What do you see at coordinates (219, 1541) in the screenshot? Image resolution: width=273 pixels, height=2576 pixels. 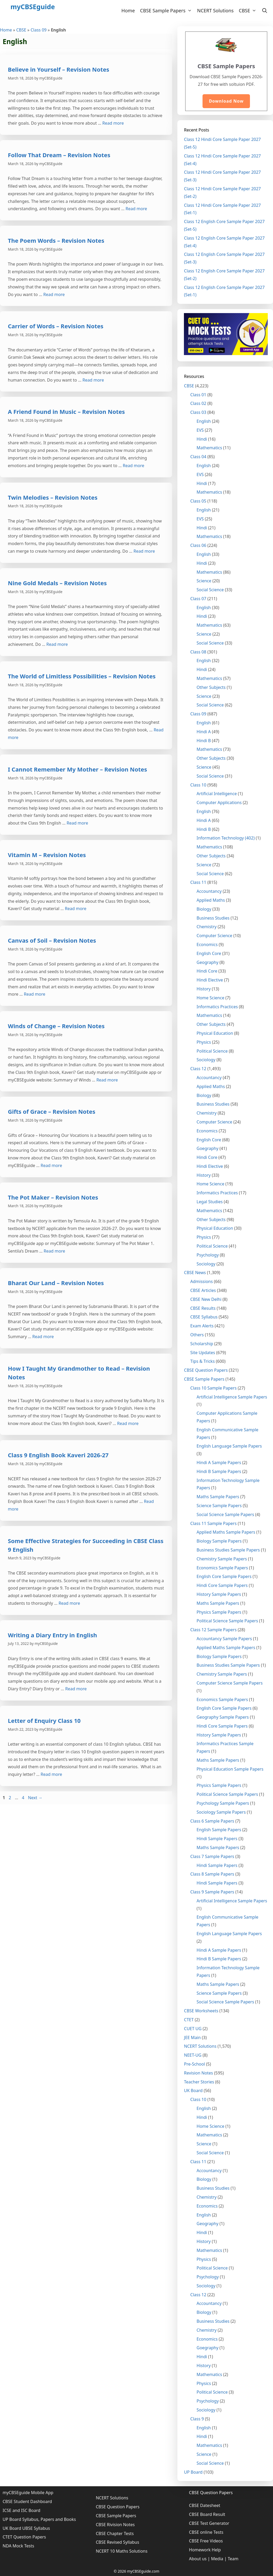 I see `Biology Sample Papers` at bounding box center [219, 1541].